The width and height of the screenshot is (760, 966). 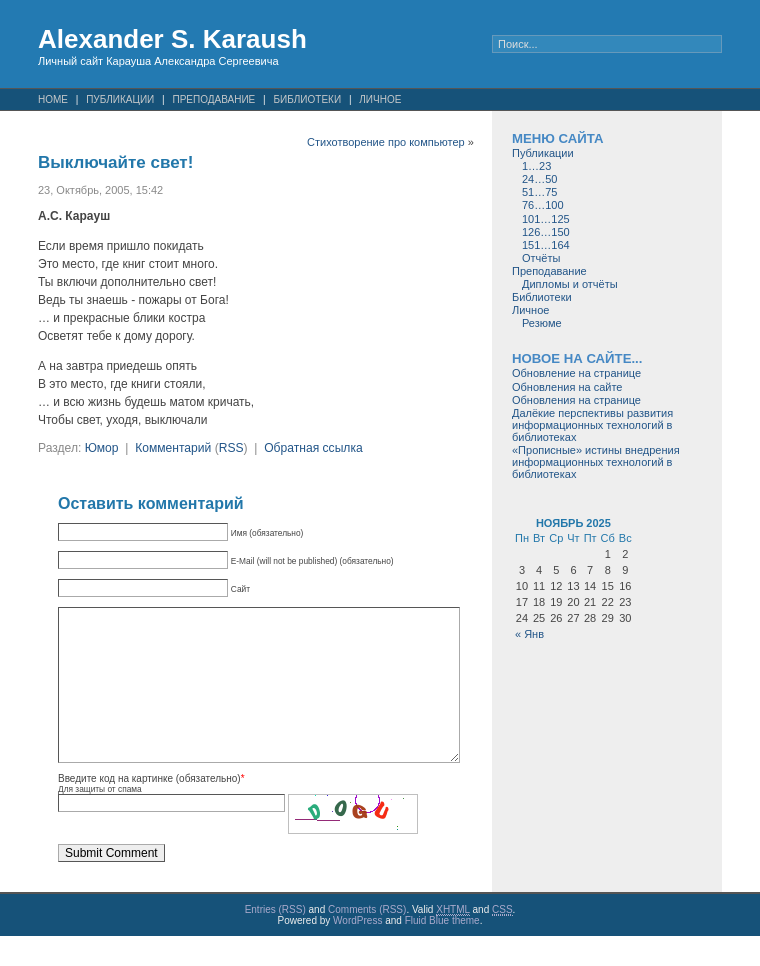 I want to click on 24…50, so click(x=539, y=179).